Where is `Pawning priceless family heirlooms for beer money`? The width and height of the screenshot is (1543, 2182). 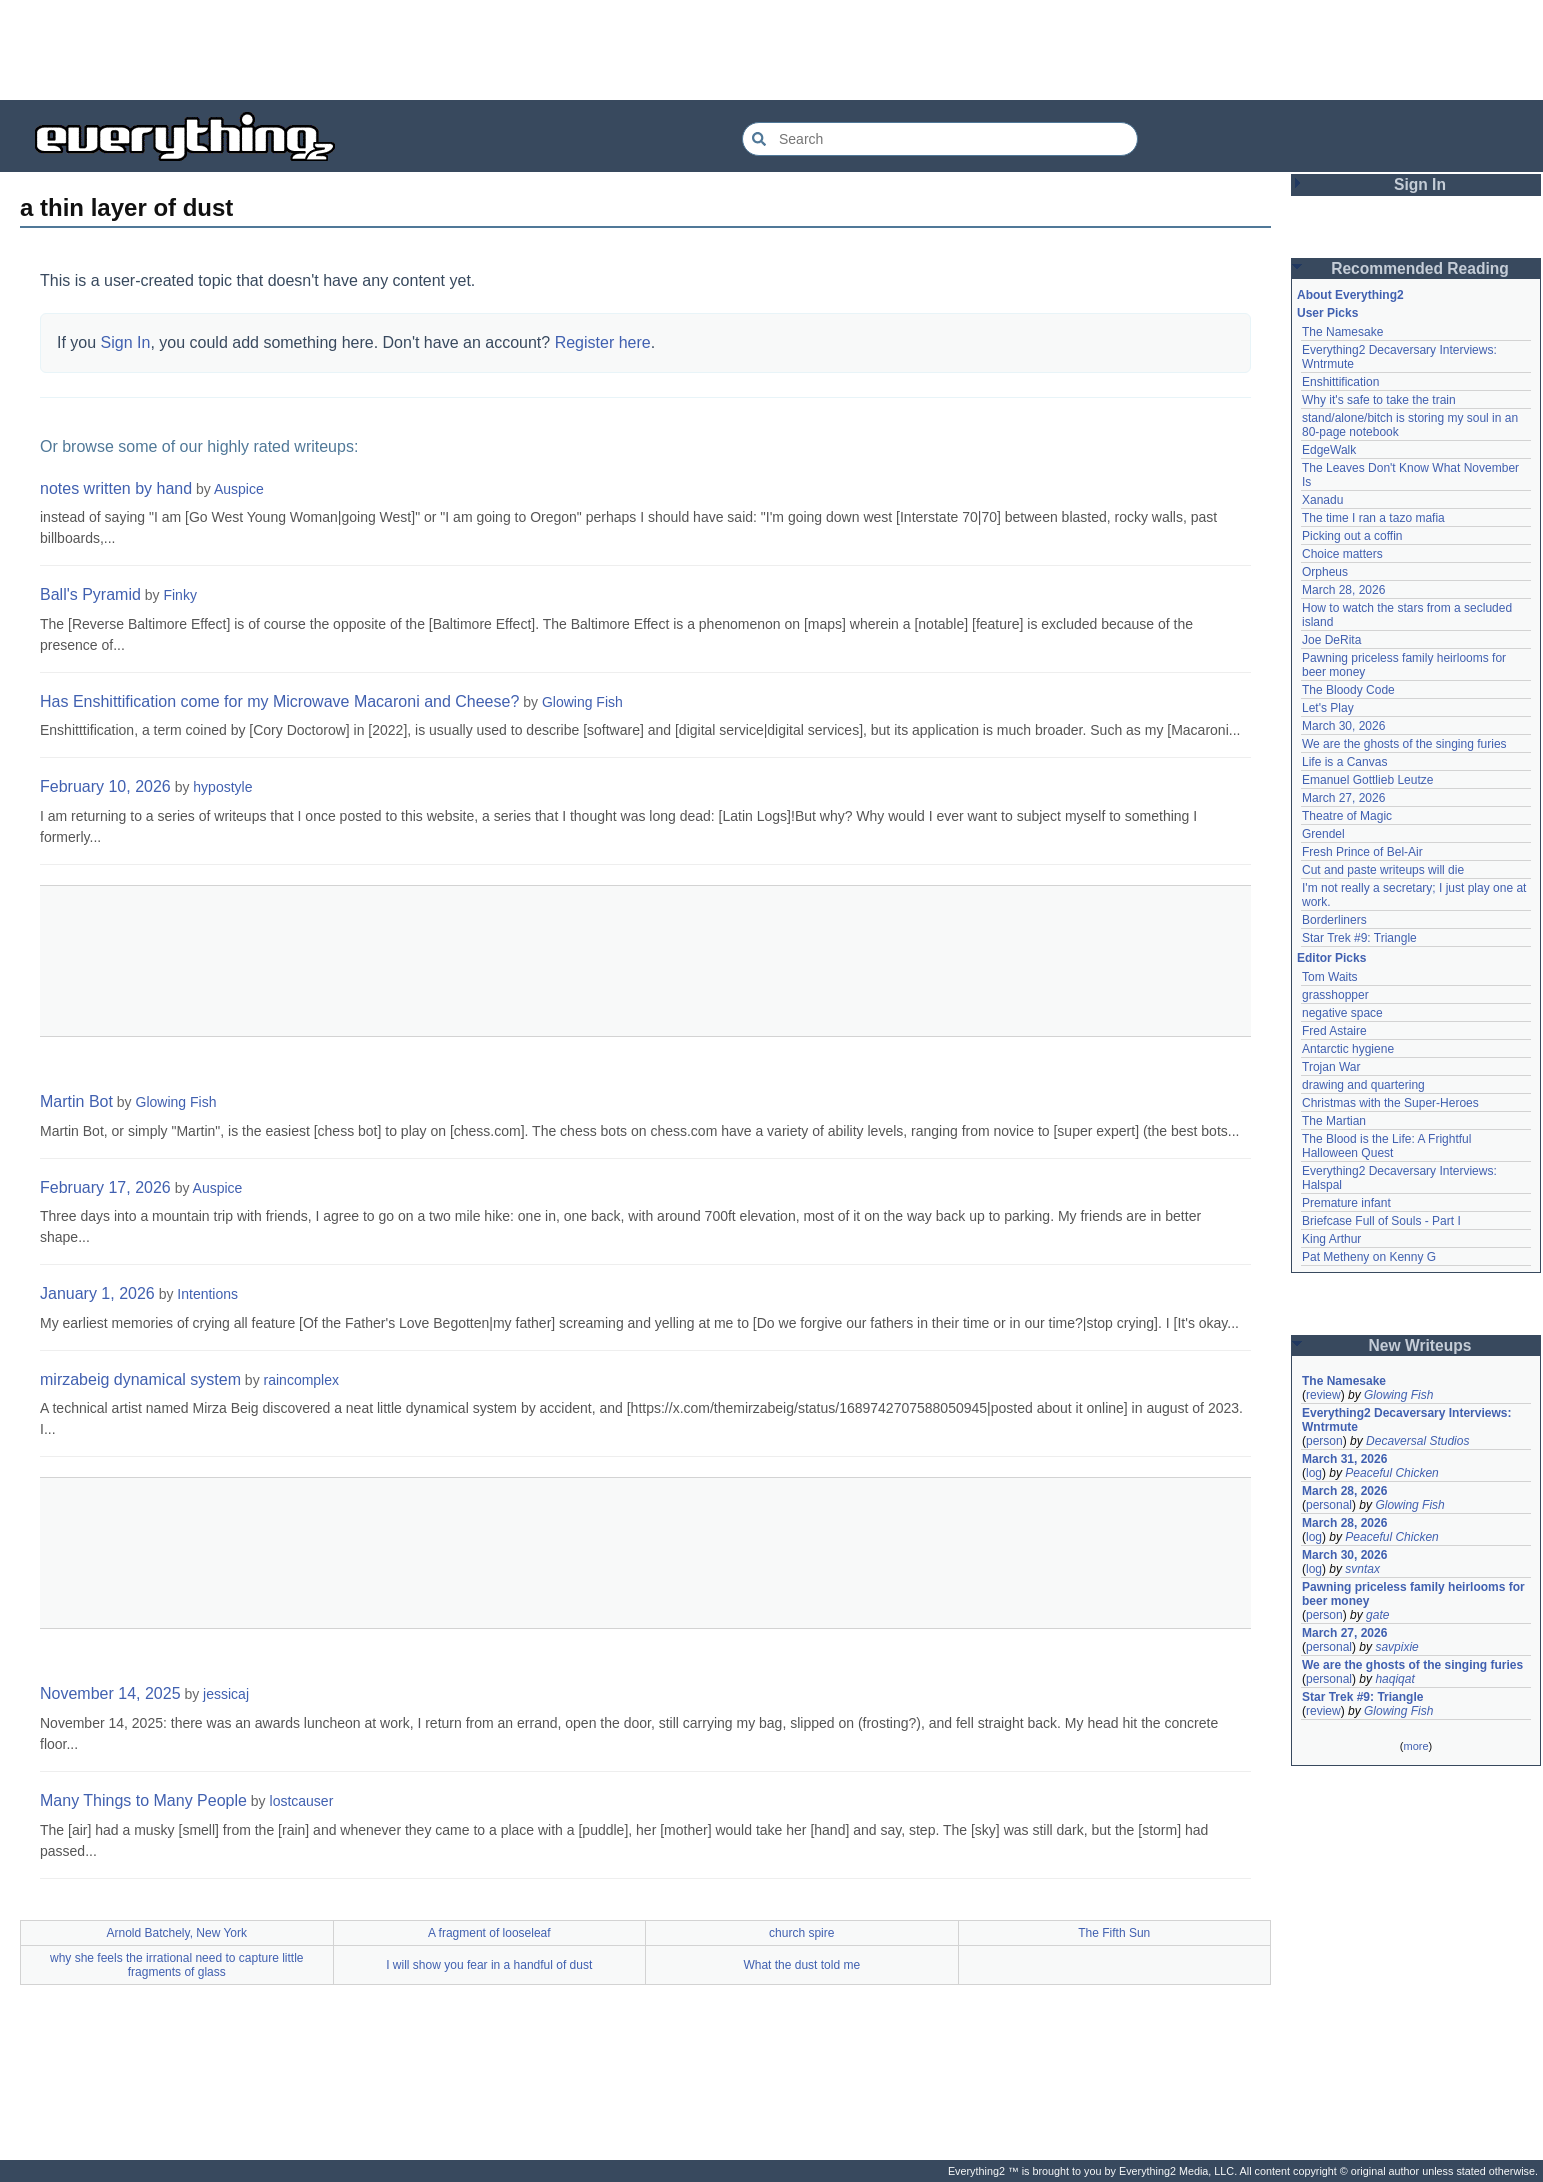
Pawning priceless family heirlooms for beer money is located at coordinates (1413, 1594).